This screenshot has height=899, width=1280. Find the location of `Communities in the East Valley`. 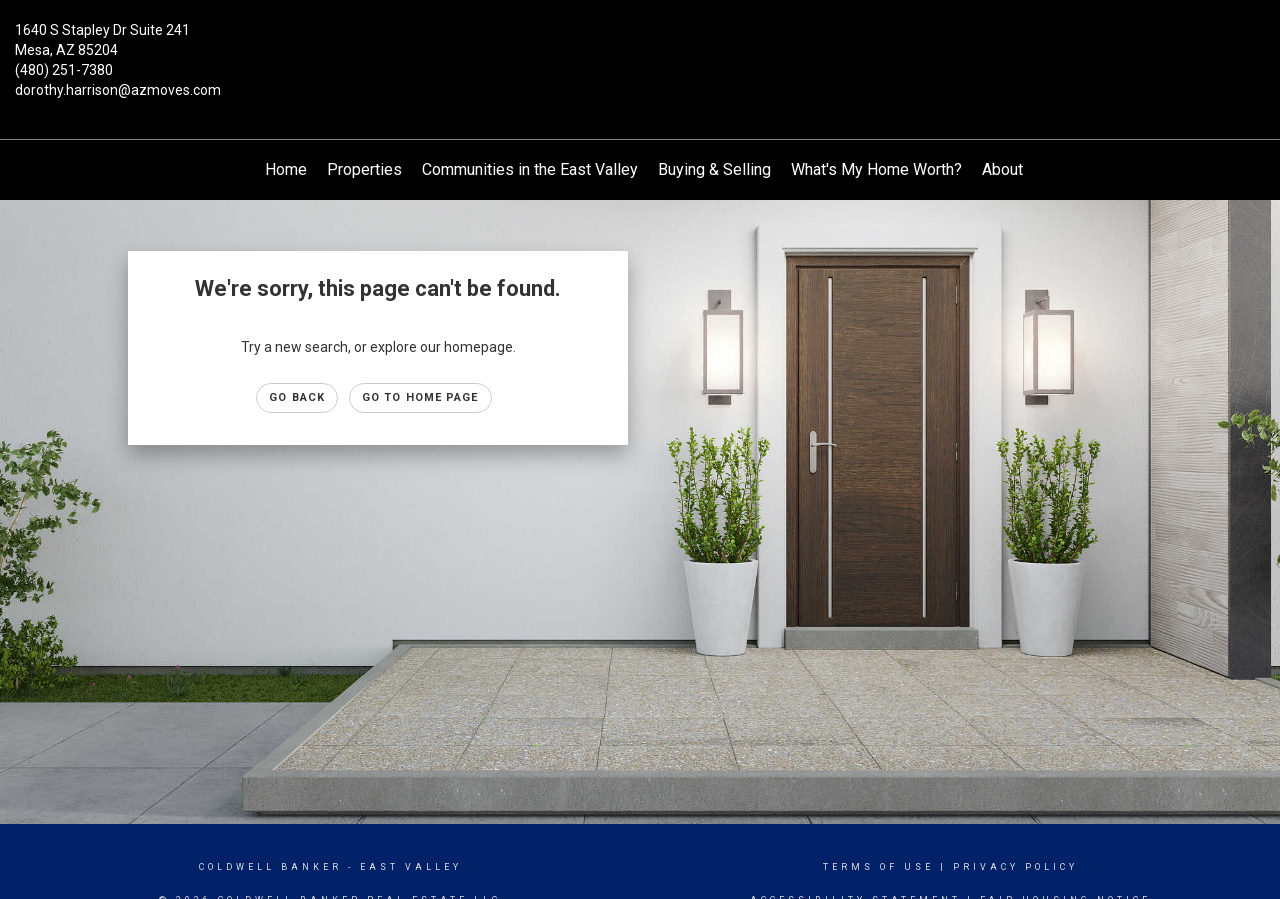

Communities in the East Valley is located at coordinates (530, 169).